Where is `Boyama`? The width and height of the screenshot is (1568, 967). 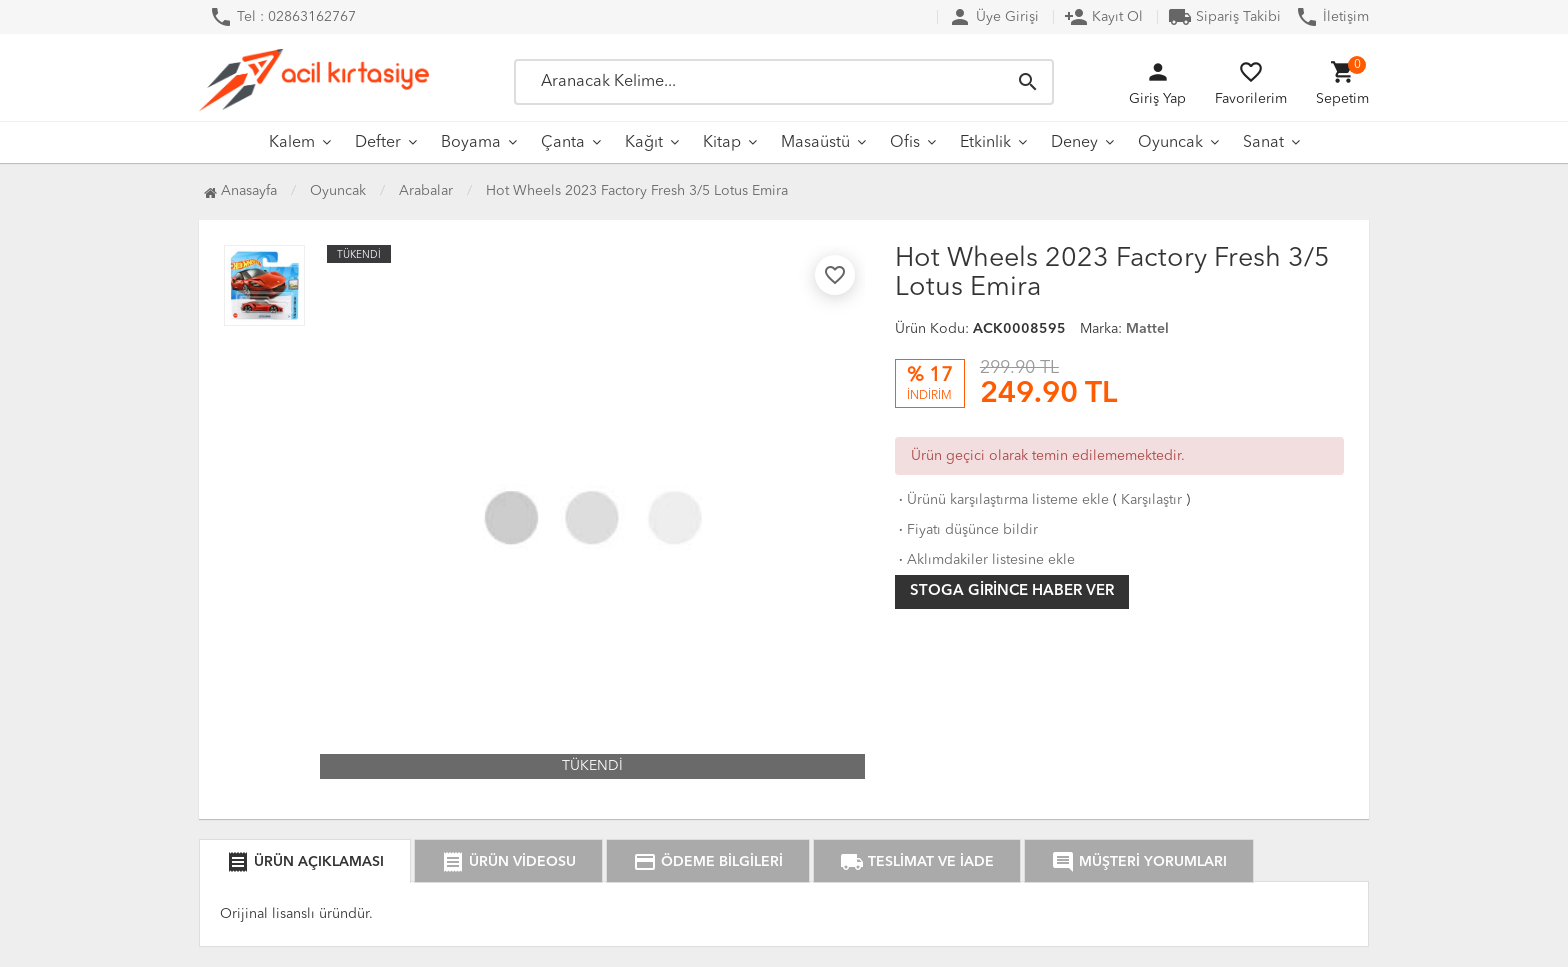
Boyama is located at coordinates (471, 143).